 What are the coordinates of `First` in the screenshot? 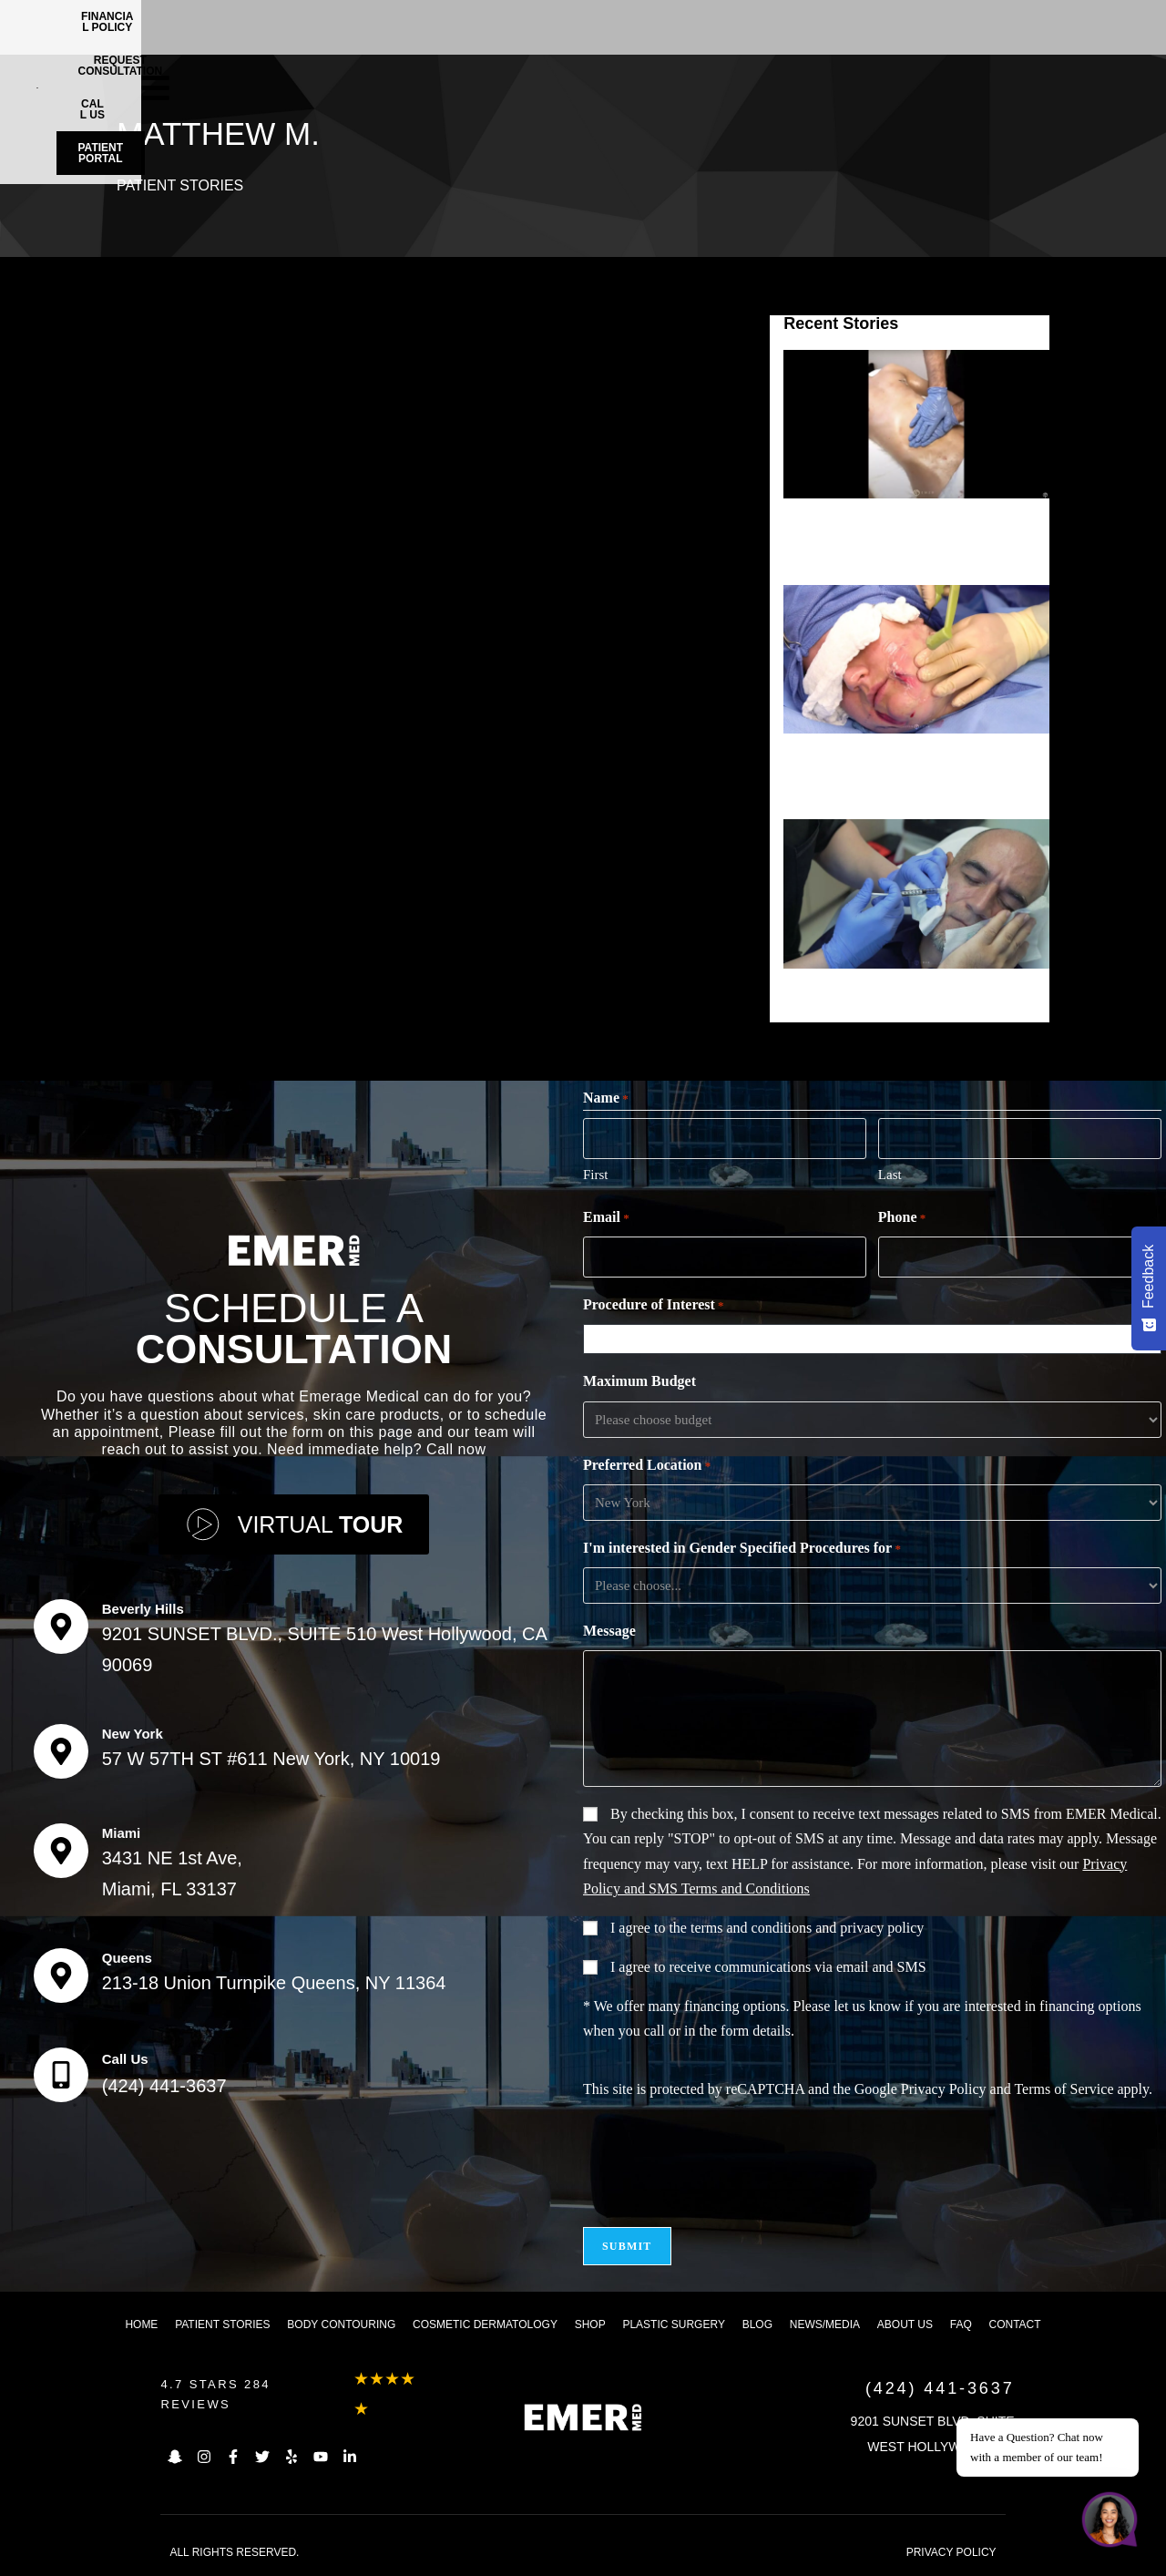 It's located at (596, 1174).